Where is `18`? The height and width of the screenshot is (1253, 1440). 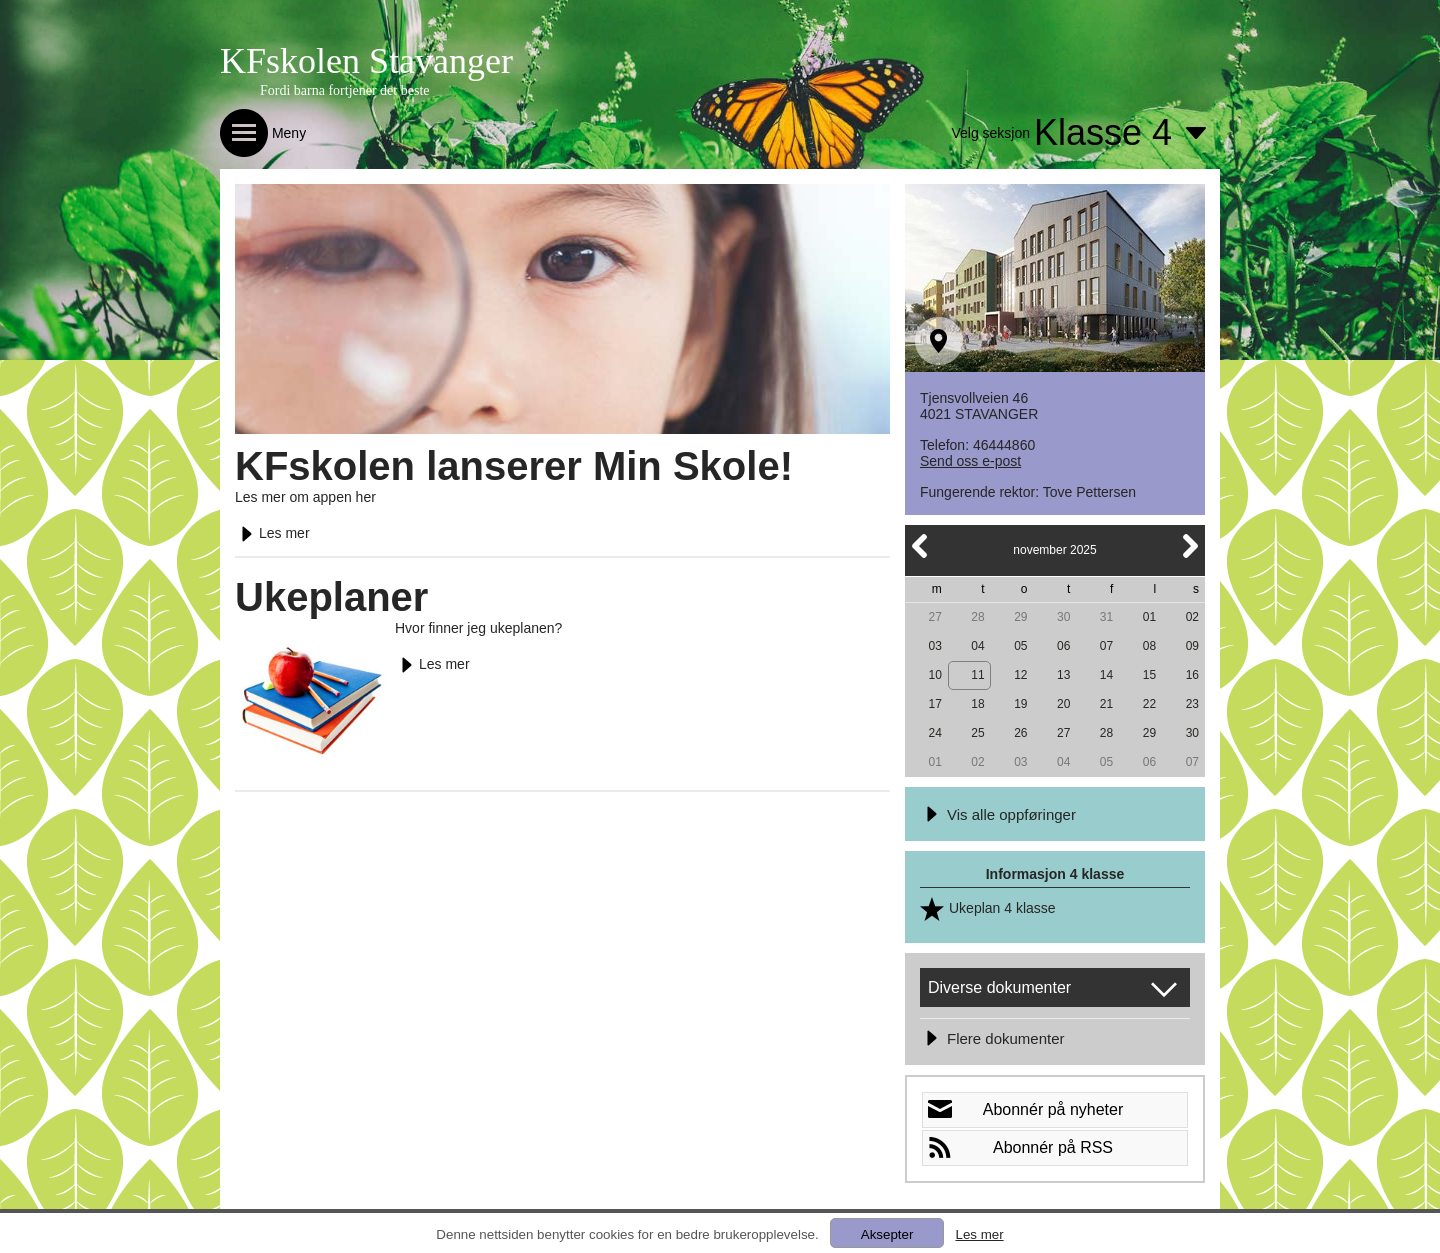 18 is located at coordinates (977, 704).